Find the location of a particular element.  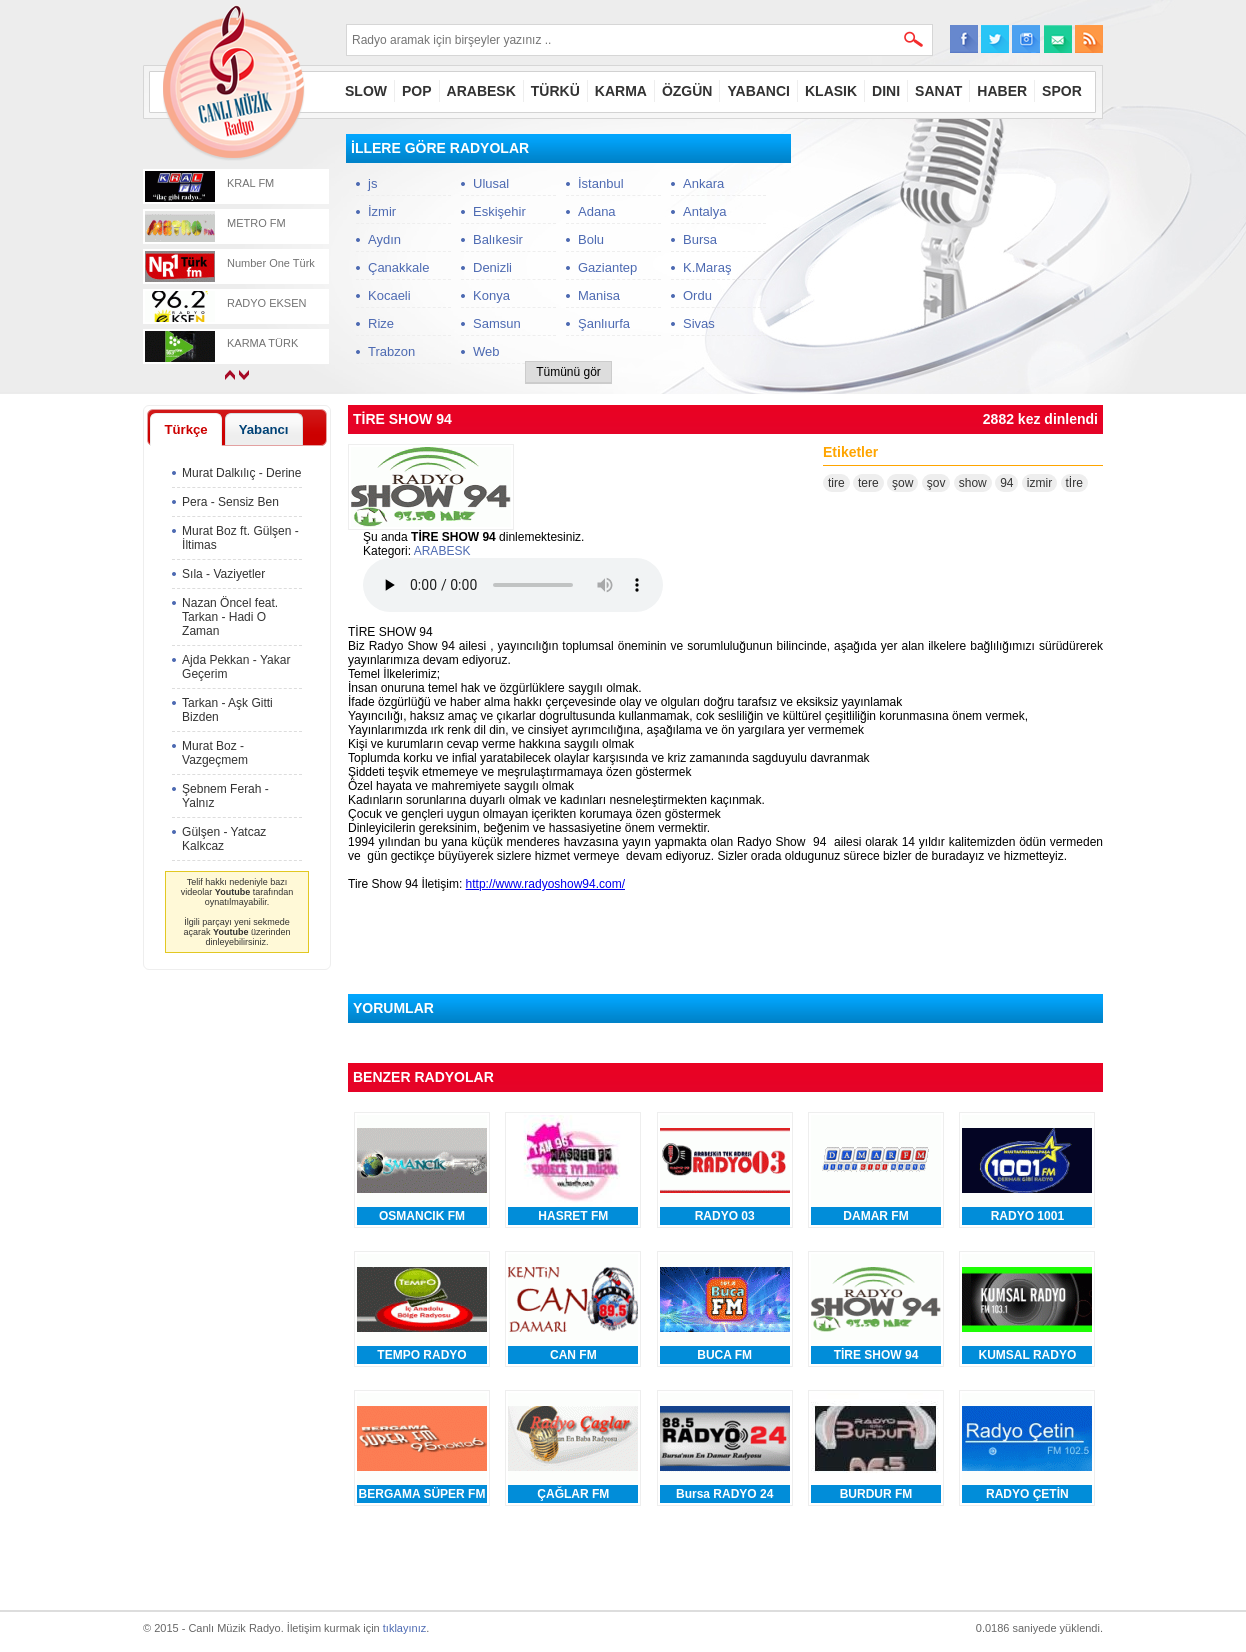

Antalya is located at coordinates (704, 211).